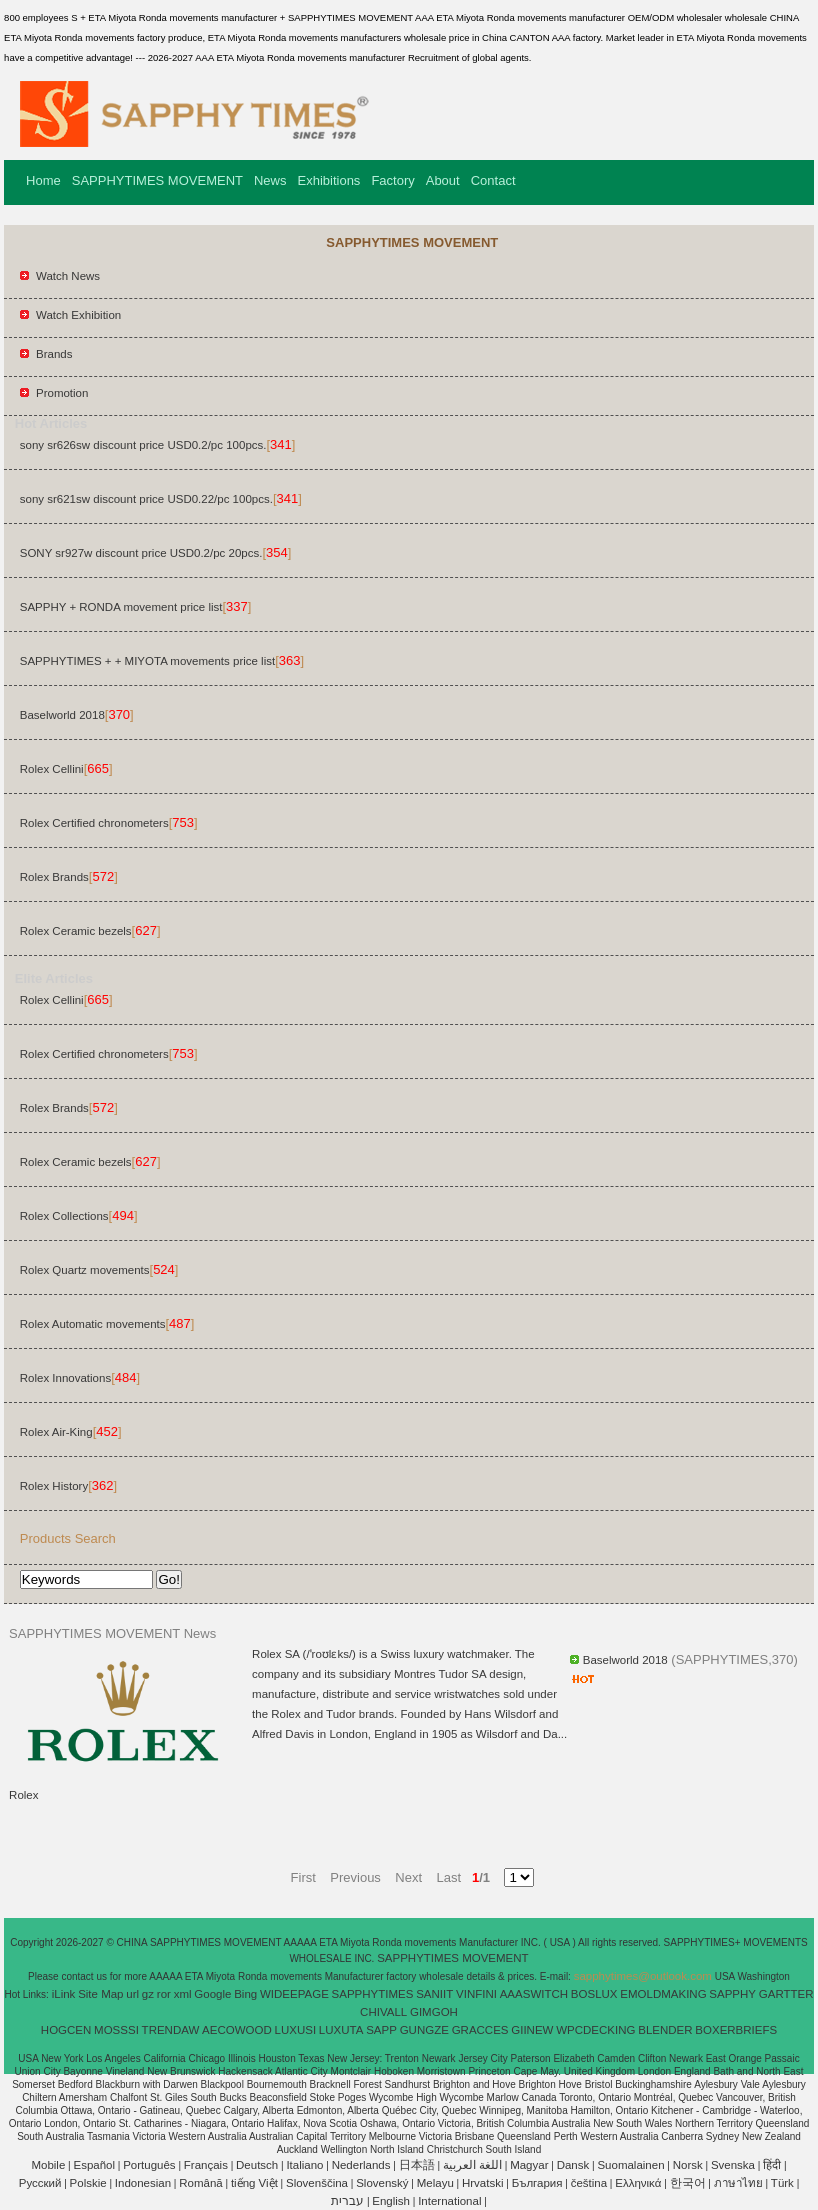  Describe the element at coordinates (164, 1994) in the screenshot. I see `ror` at that location.